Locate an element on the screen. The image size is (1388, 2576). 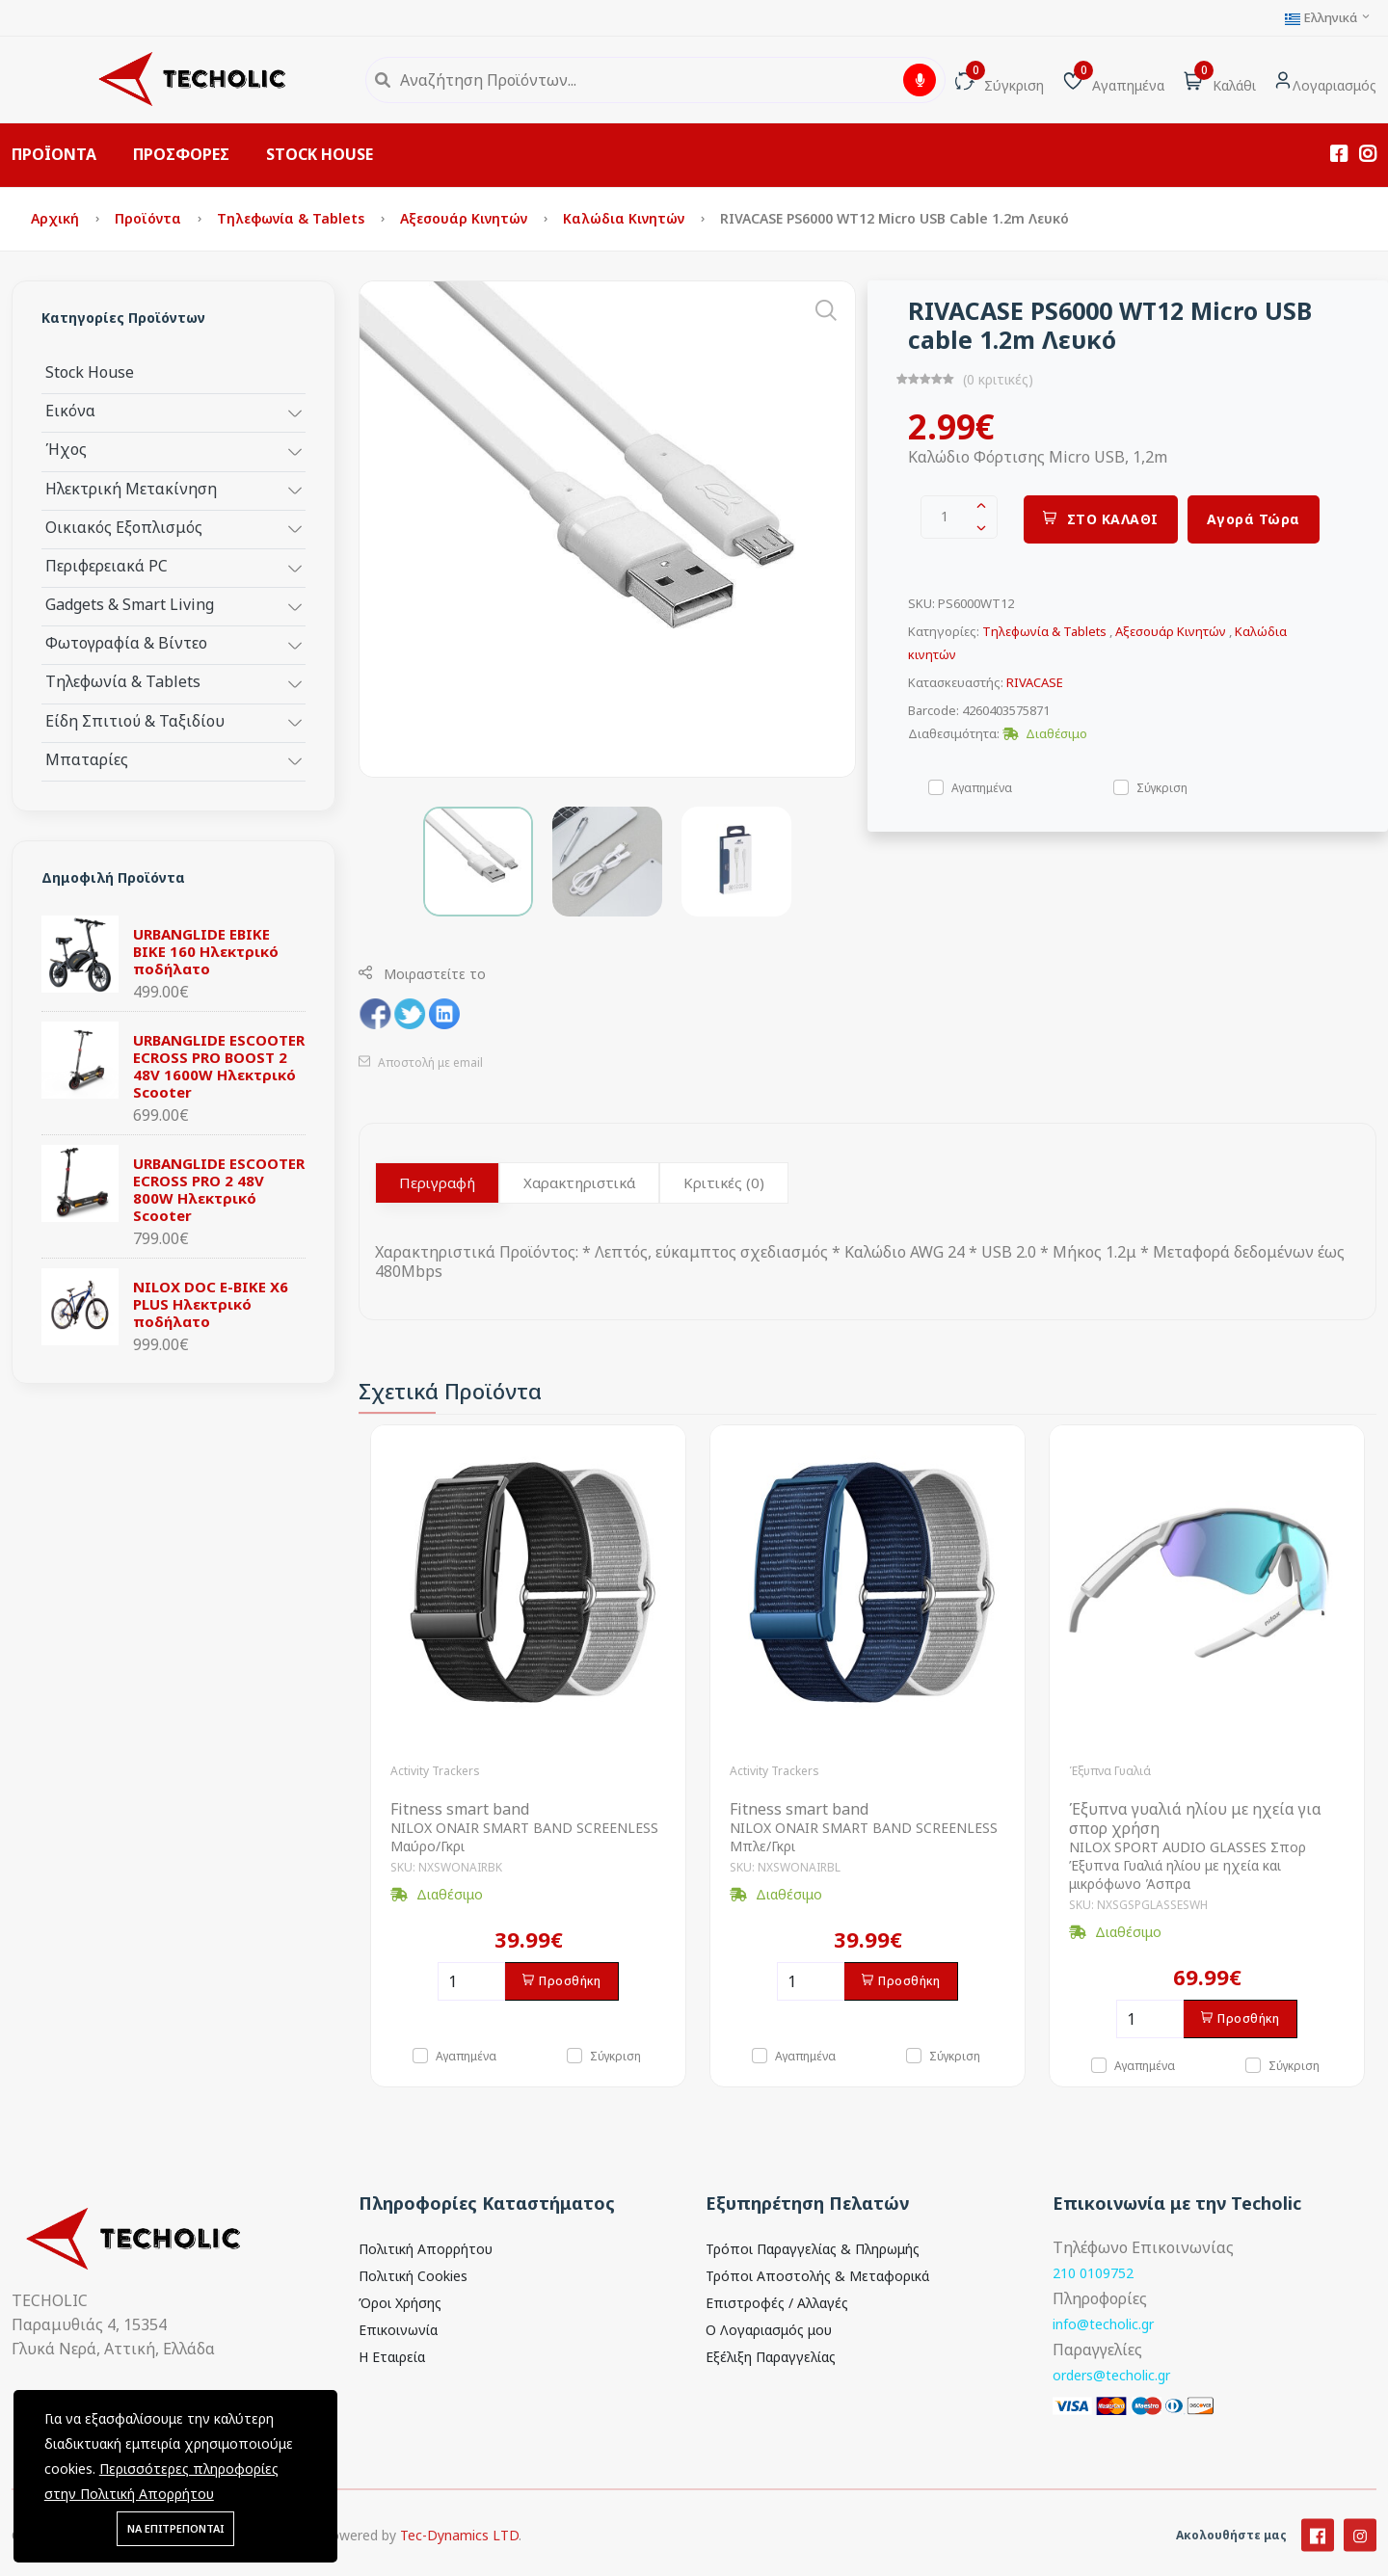
Οικιακός Εξοπλισμός is located at coordinates (123, 527).